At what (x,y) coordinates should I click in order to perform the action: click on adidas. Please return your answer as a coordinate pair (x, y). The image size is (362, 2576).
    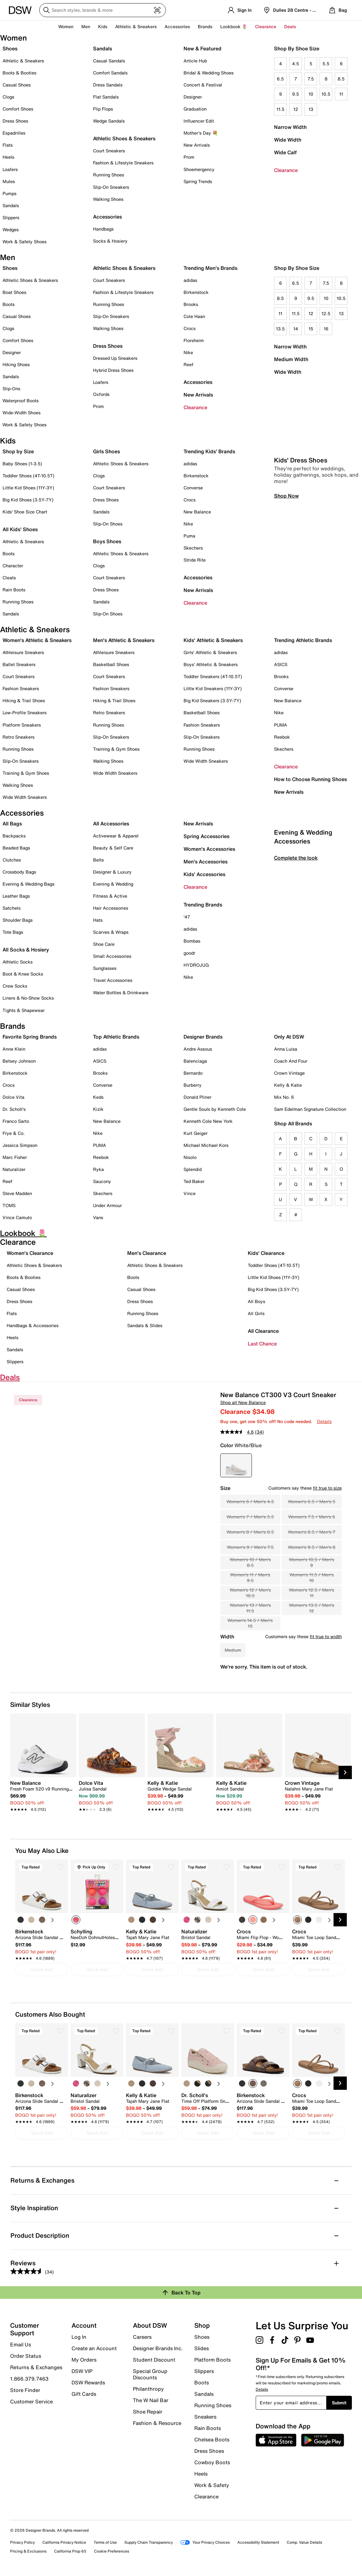
    Looking at the image, I should click on (190, 280).